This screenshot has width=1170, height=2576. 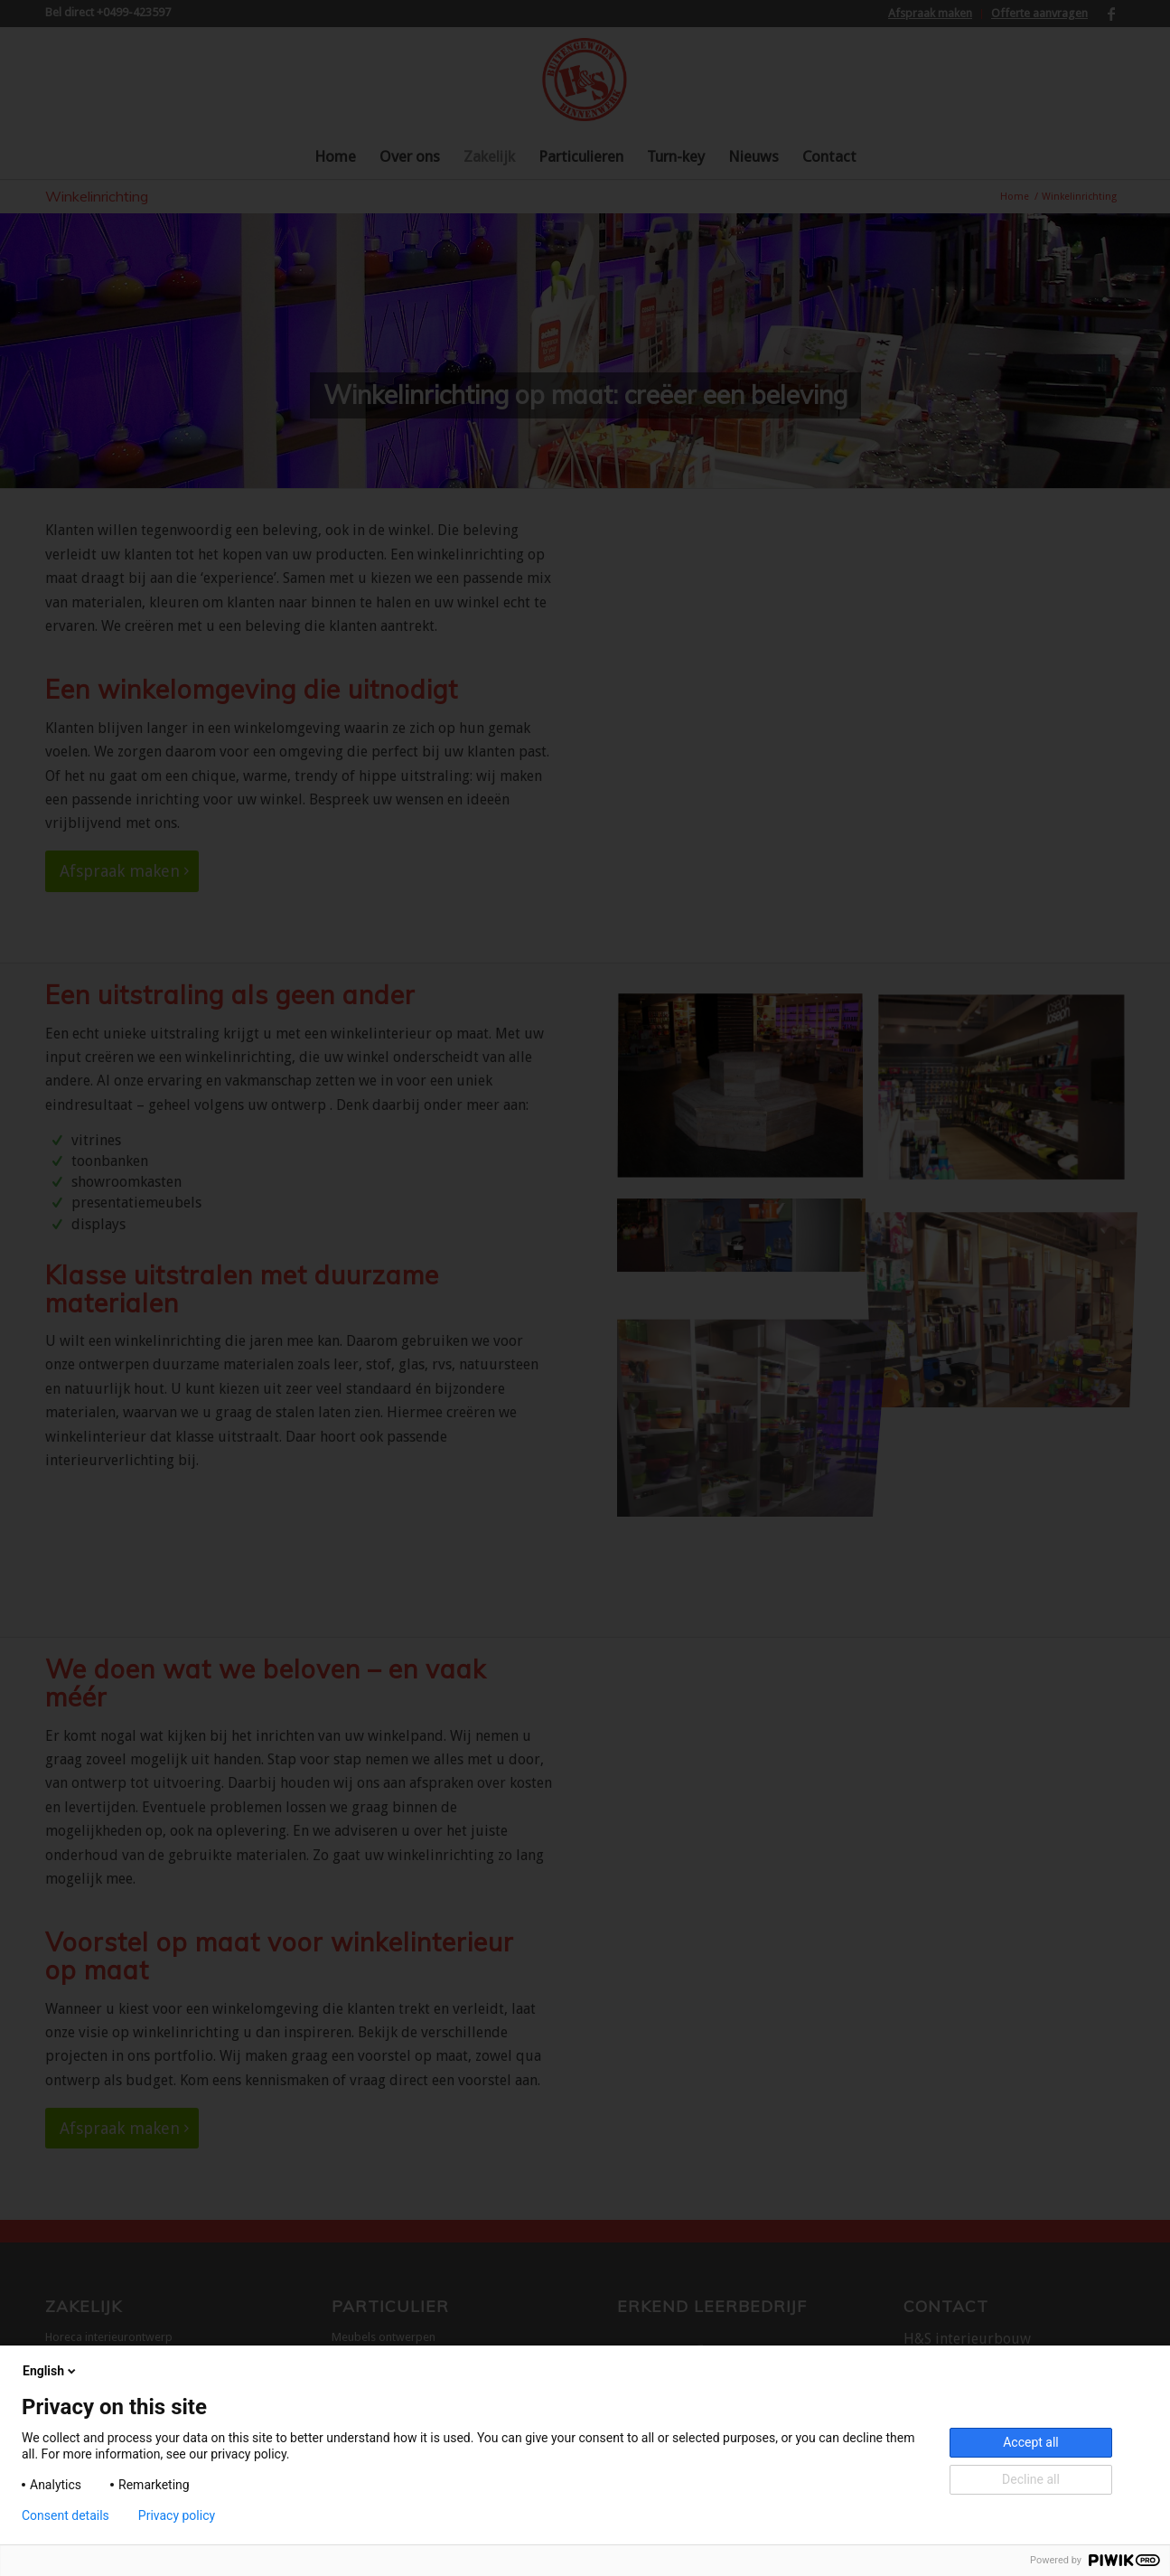 What do you see at coordinates (51, 2371) in the screenshot?
I see `English` at bounding box center [51, 2371].